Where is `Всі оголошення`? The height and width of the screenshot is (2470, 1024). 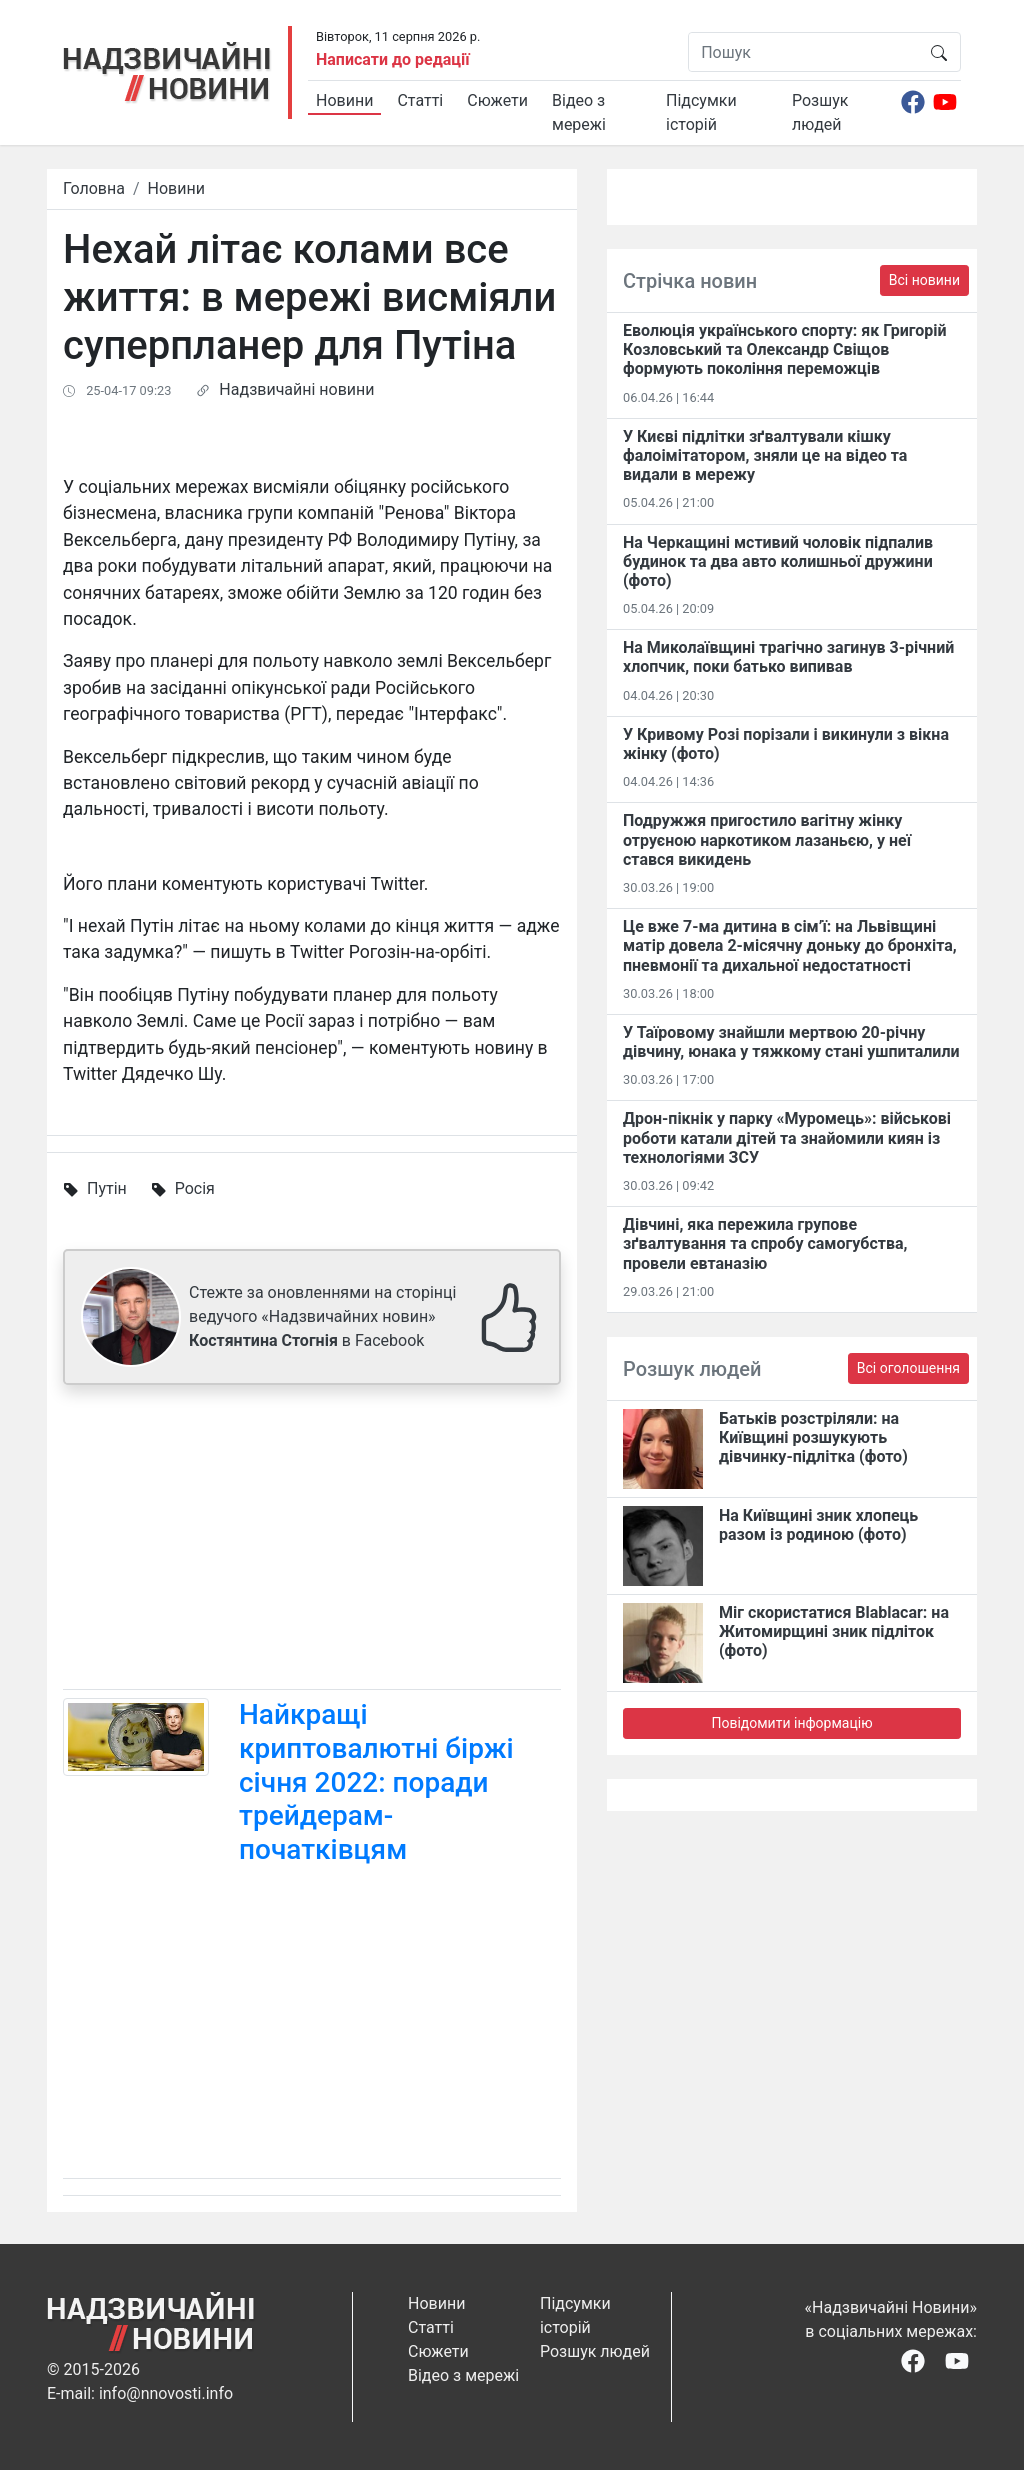 Всі оголошення is located at coordinates (908, 1368).